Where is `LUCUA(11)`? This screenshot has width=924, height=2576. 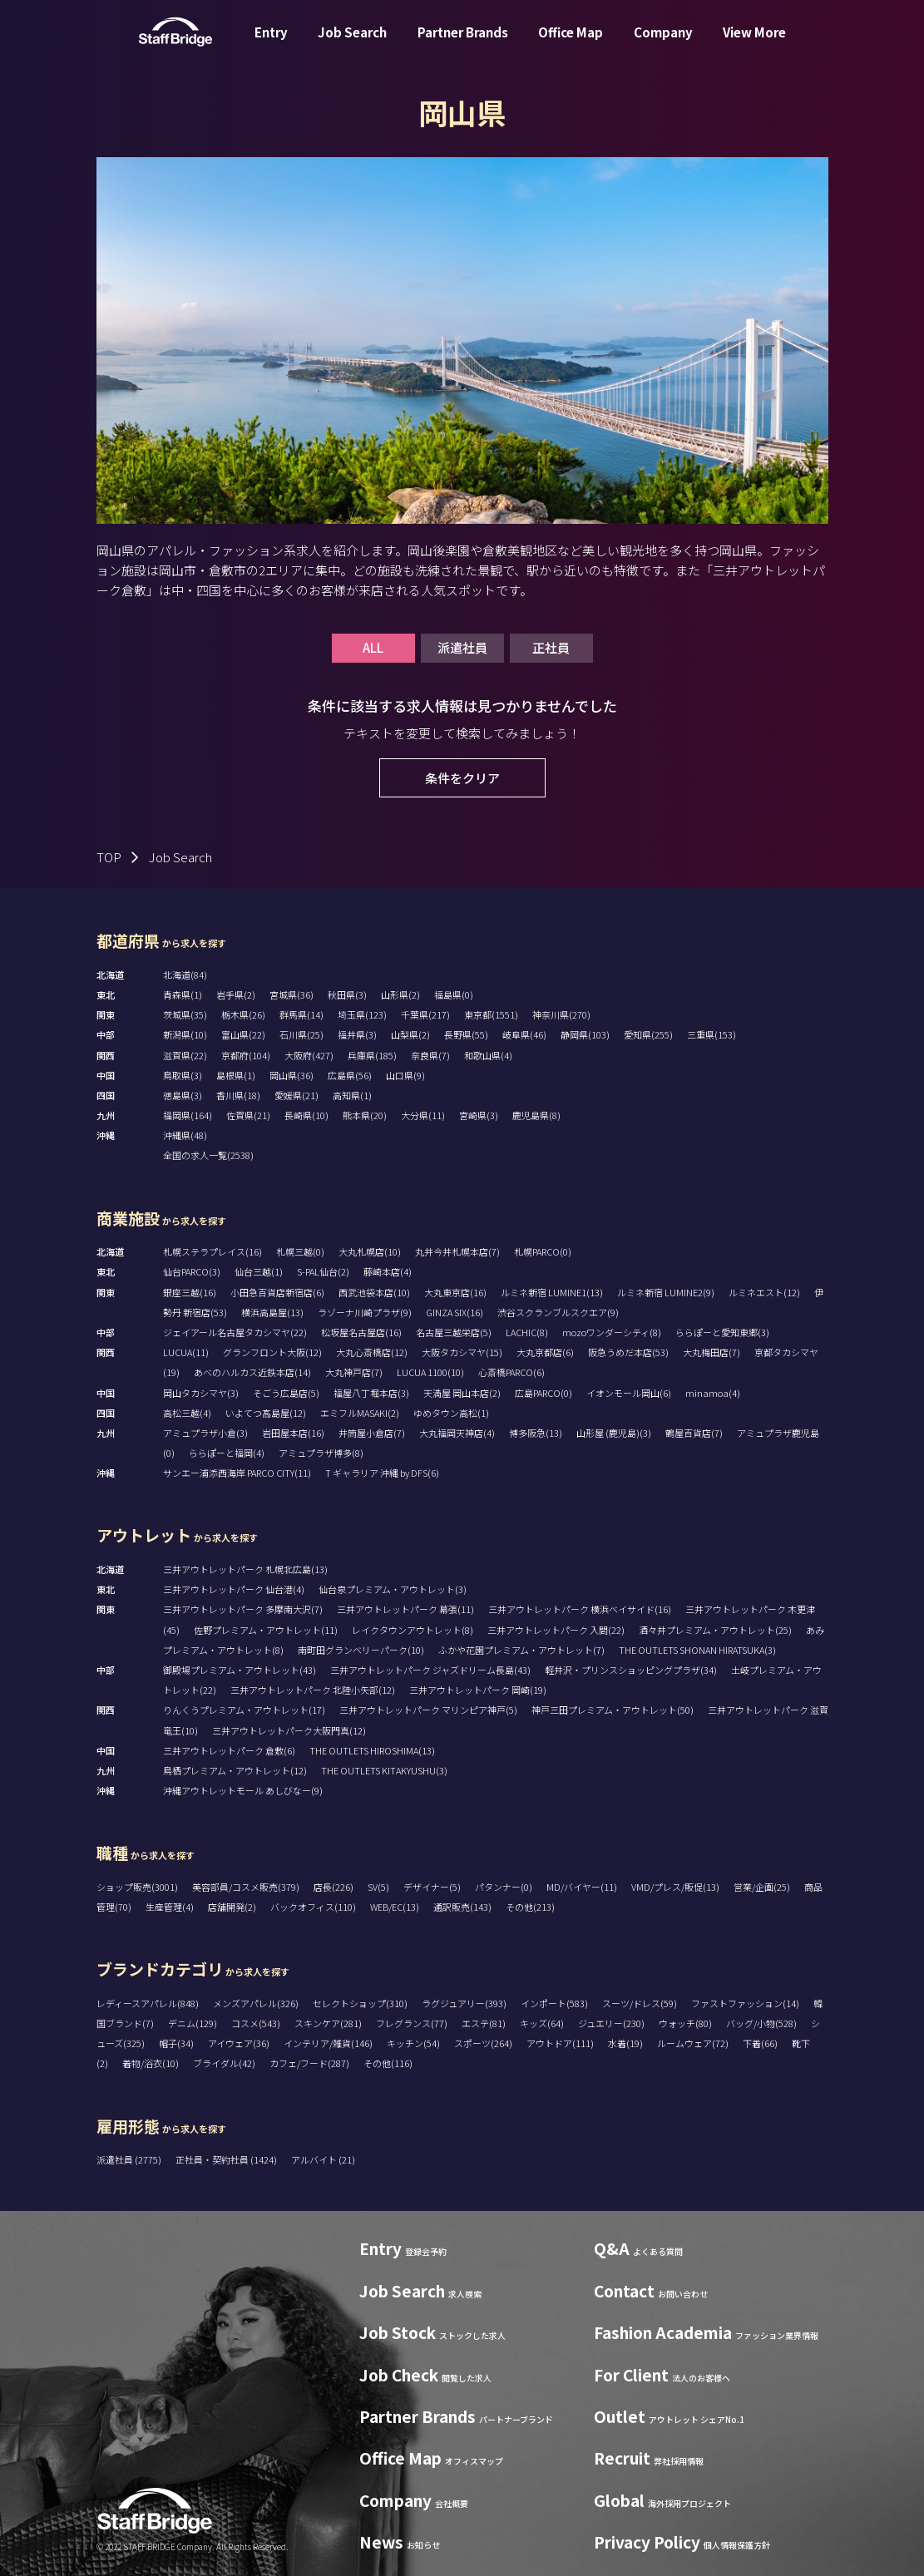 LUCUA(11) is located at coordinates (186, 1352).